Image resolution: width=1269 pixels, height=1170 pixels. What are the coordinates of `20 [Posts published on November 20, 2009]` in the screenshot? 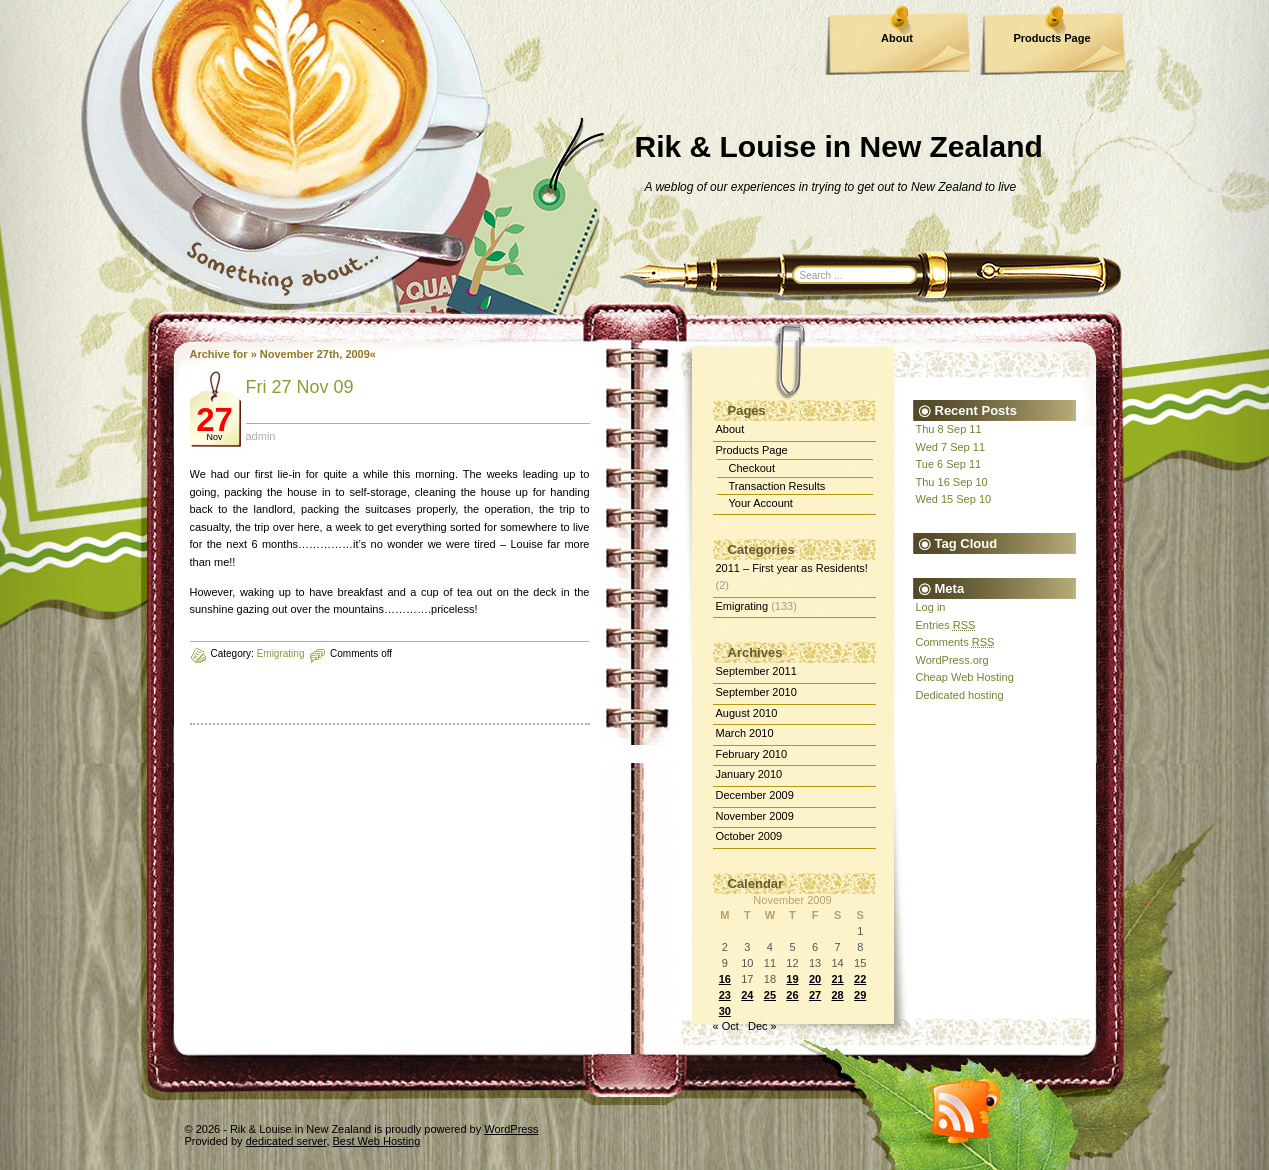 It's located at (815, 979).